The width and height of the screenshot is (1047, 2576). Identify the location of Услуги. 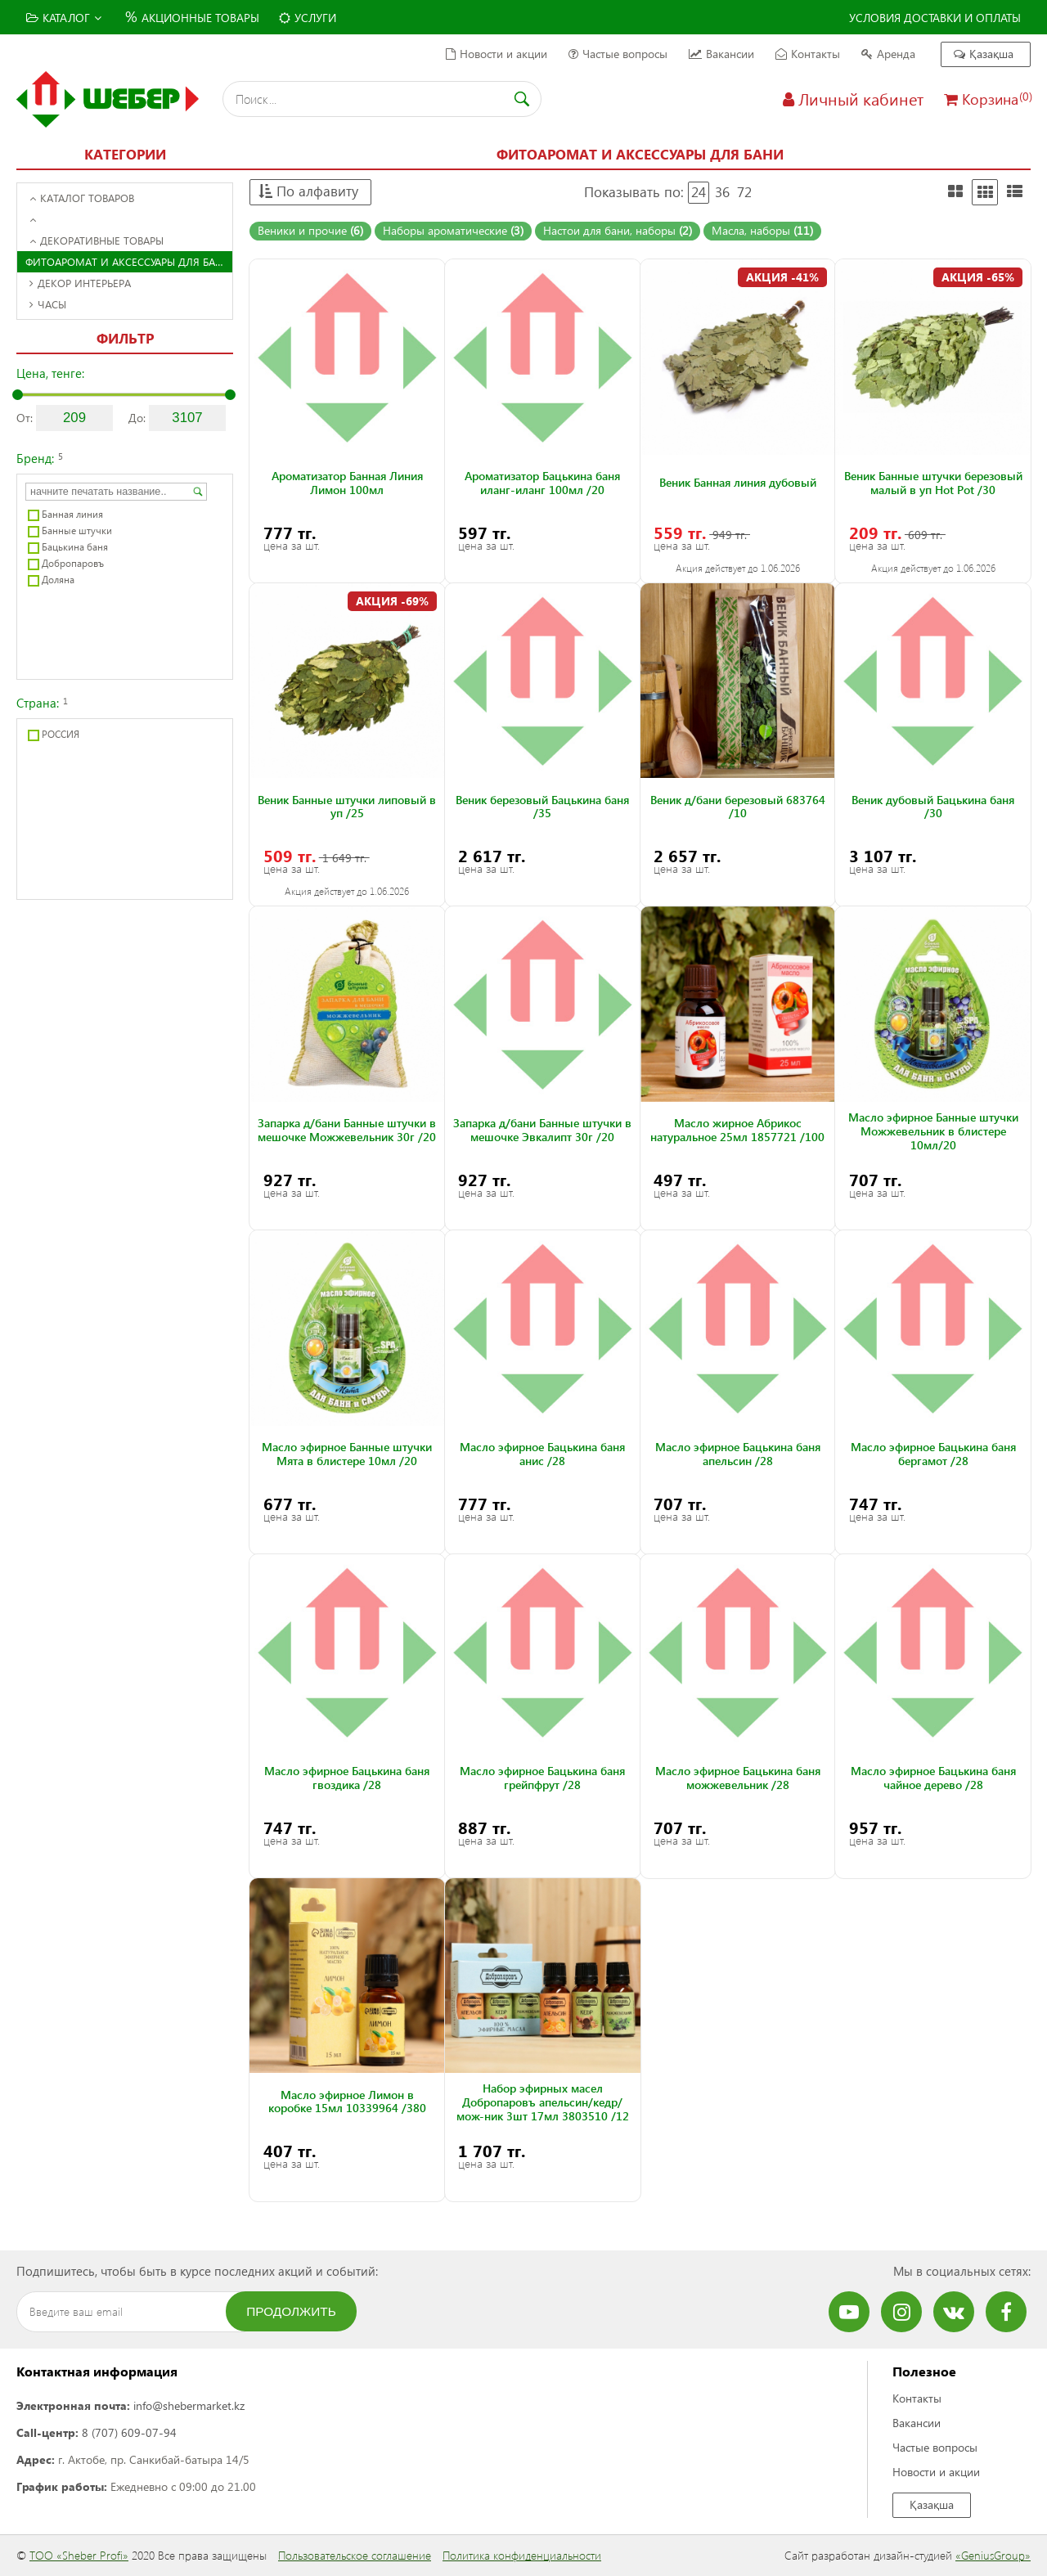
(307, 17).